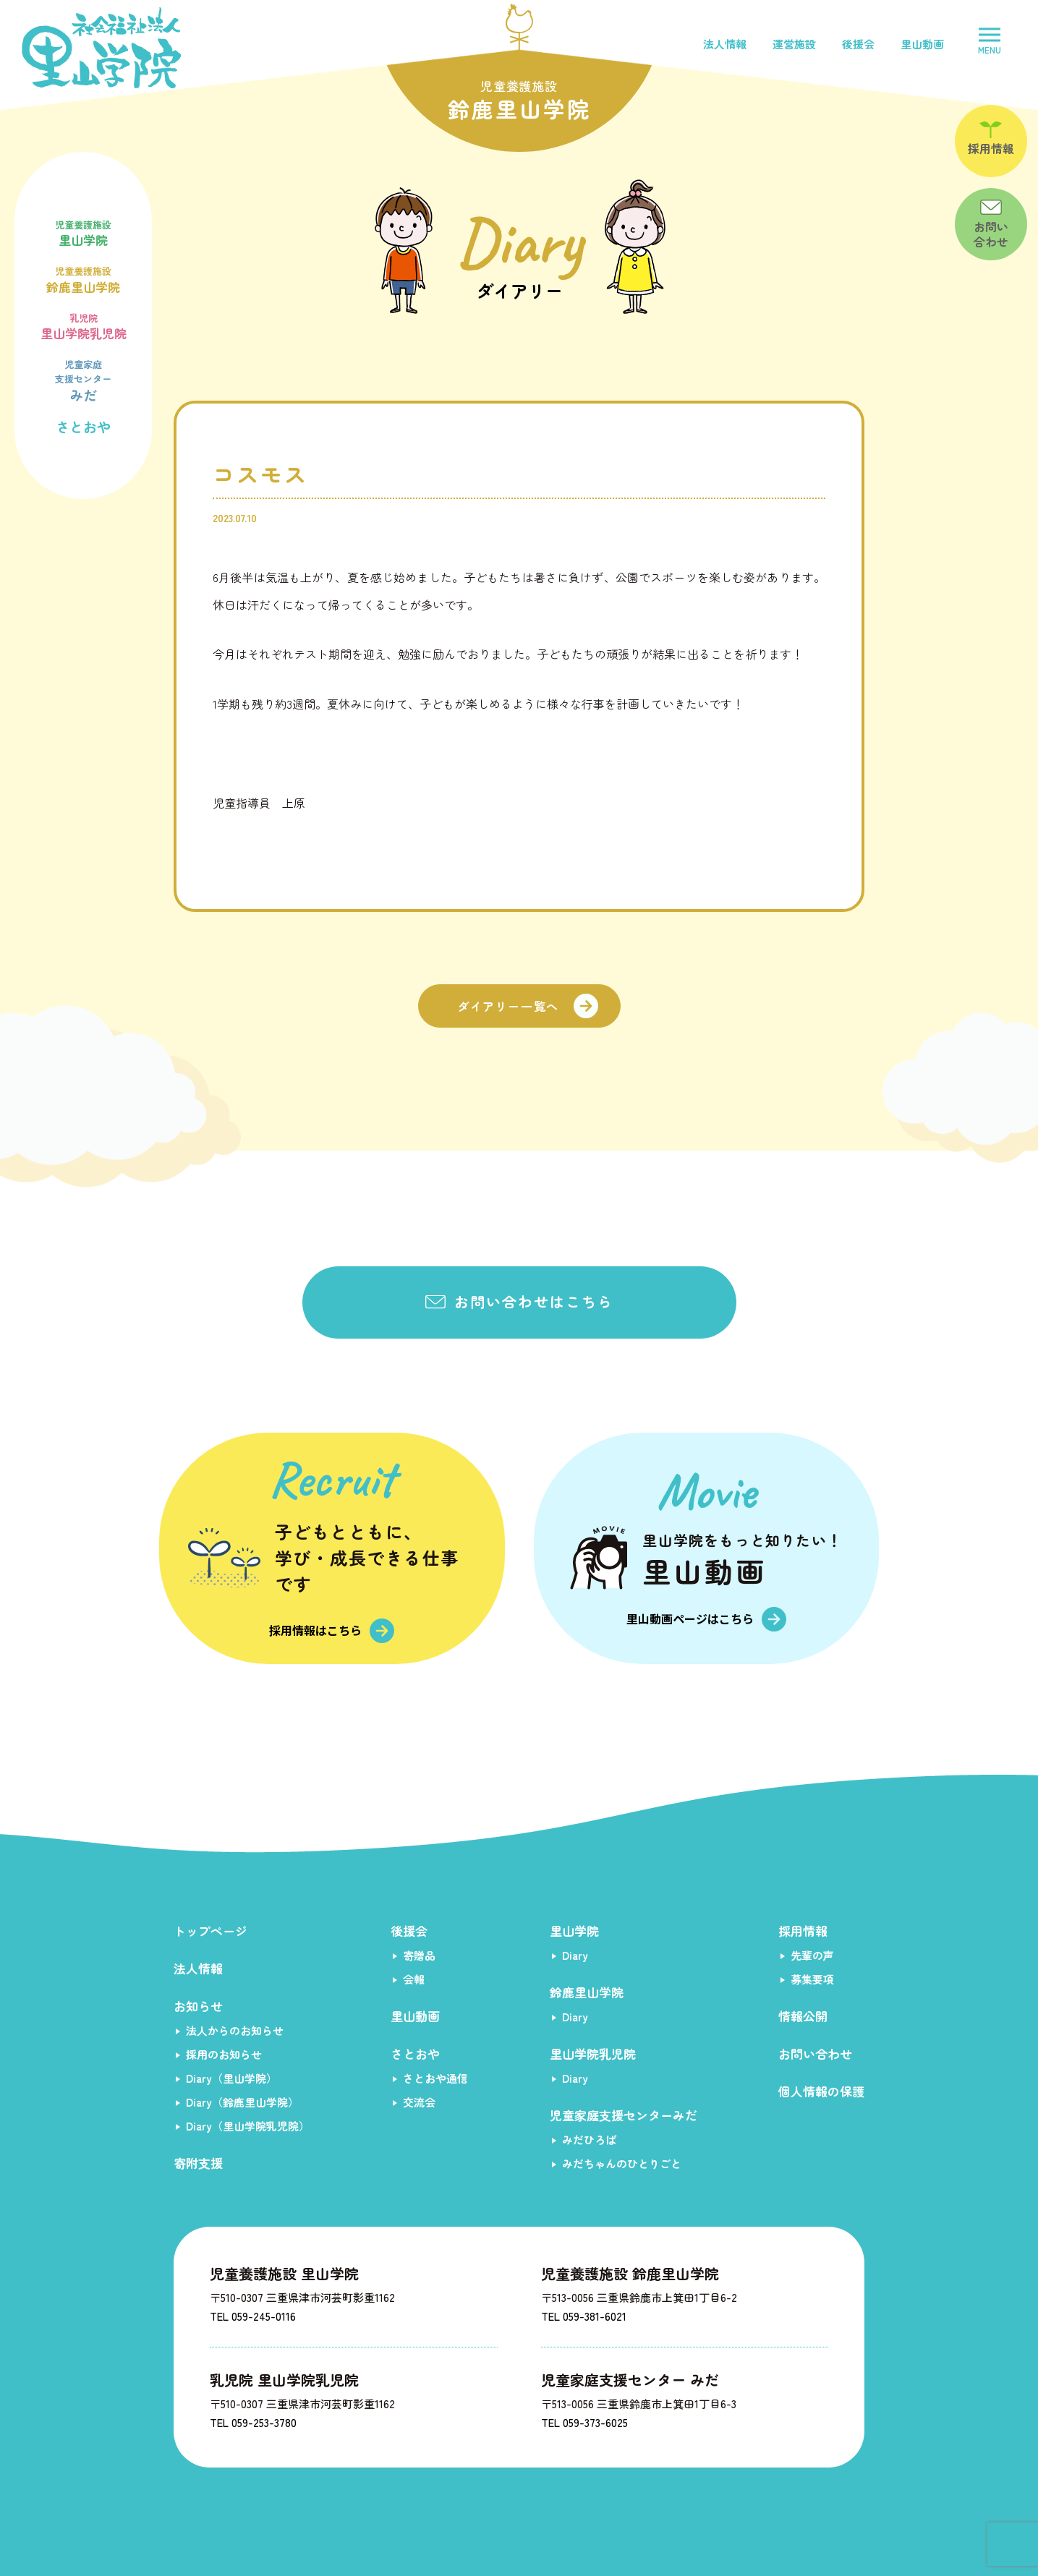 The width and height of the screenshot is (1038, 2576). I want to click on 採用情報, so click(803, 1930).